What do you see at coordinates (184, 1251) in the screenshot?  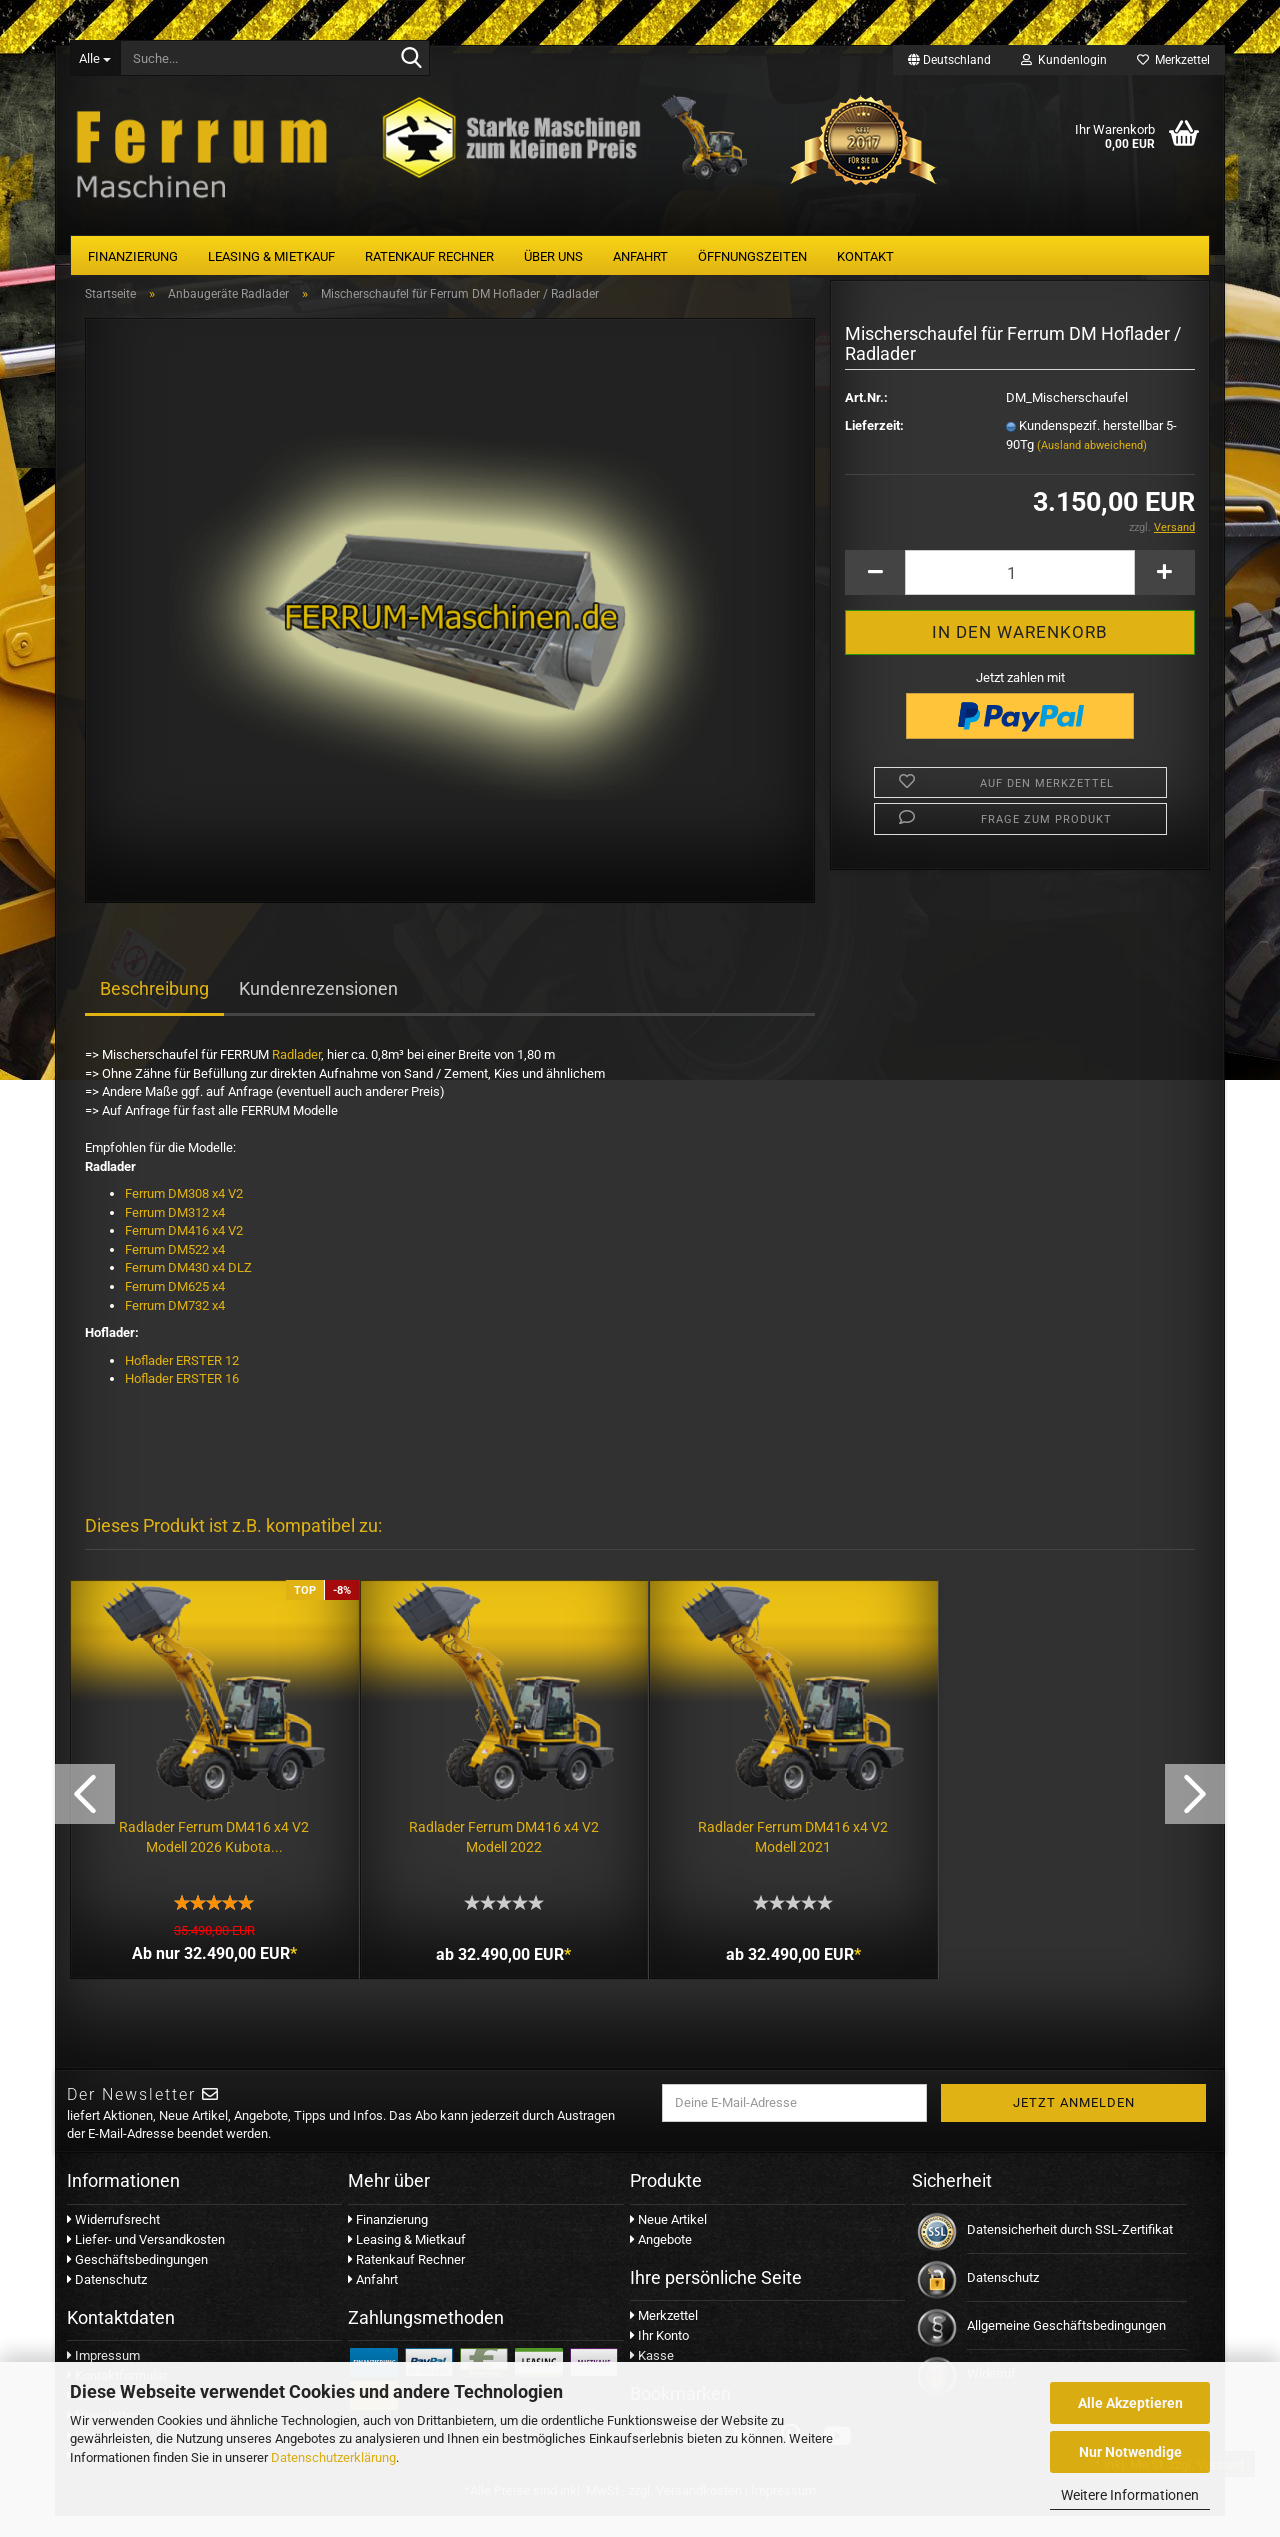 I see `Ferrum DM416 x4 V2` at bounding box center [184, 1251].